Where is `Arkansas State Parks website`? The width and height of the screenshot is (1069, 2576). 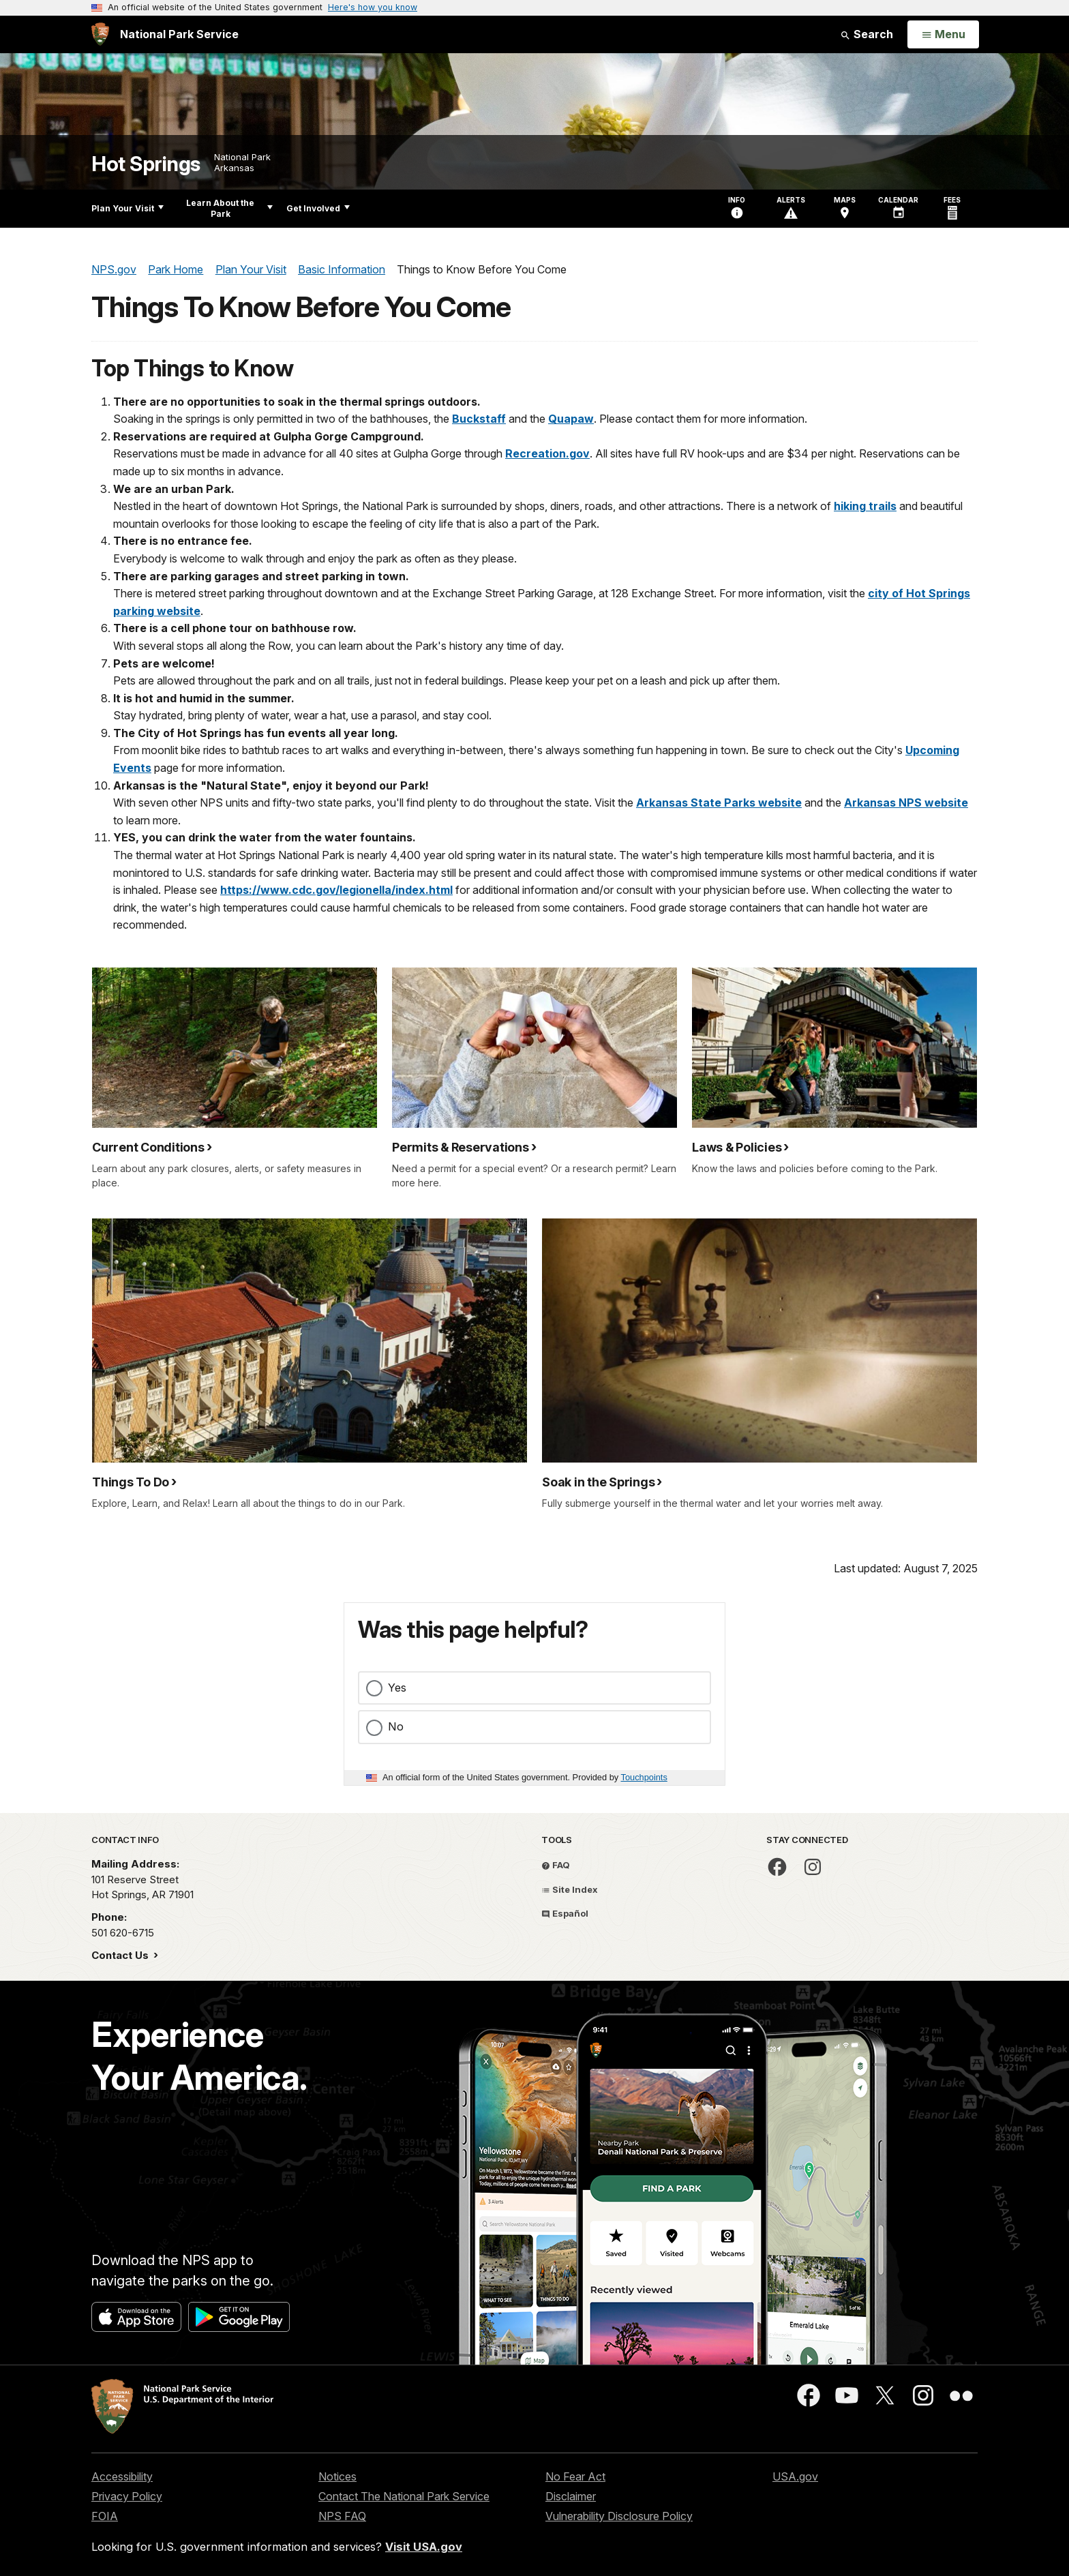 Arkansas State Parks website is located at coordinates (719, 802).